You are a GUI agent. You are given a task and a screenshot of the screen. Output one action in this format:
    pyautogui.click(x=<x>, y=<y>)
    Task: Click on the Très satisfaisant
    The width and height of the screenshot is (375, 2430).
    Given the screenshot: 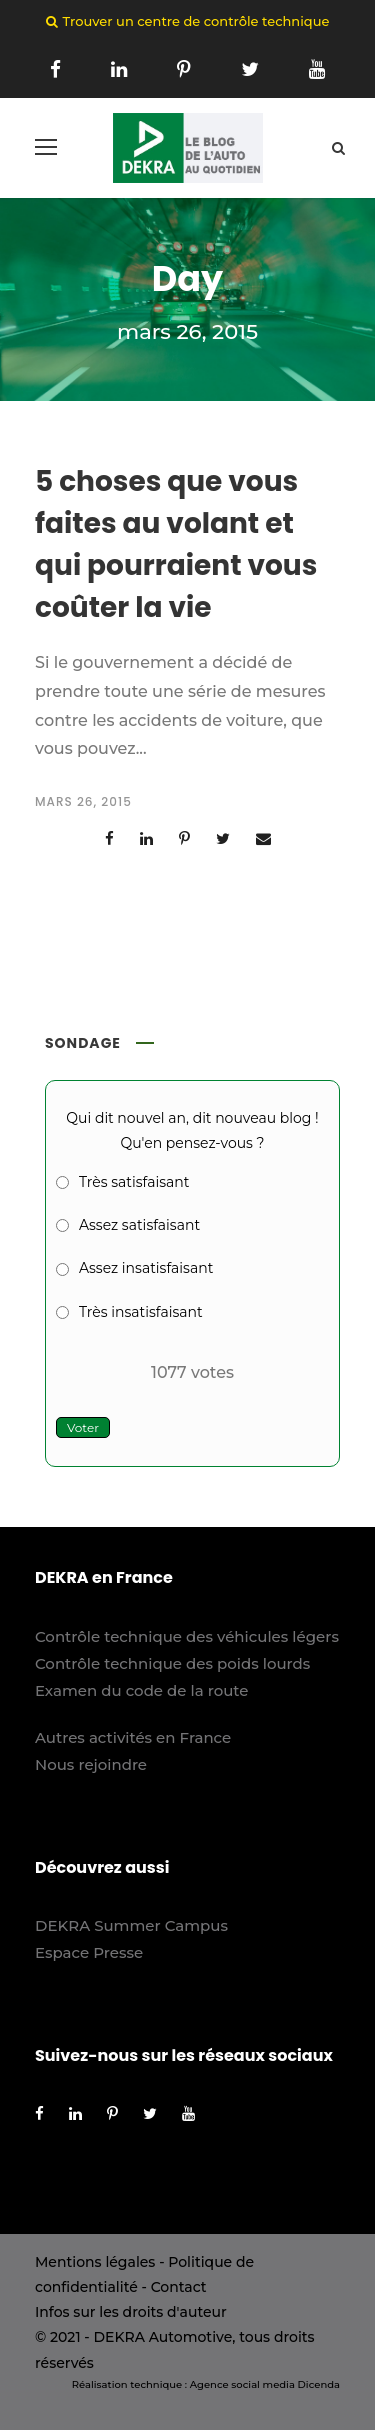 What is the action you would take?
    pyautogui.click(x=134, y=1182)
    